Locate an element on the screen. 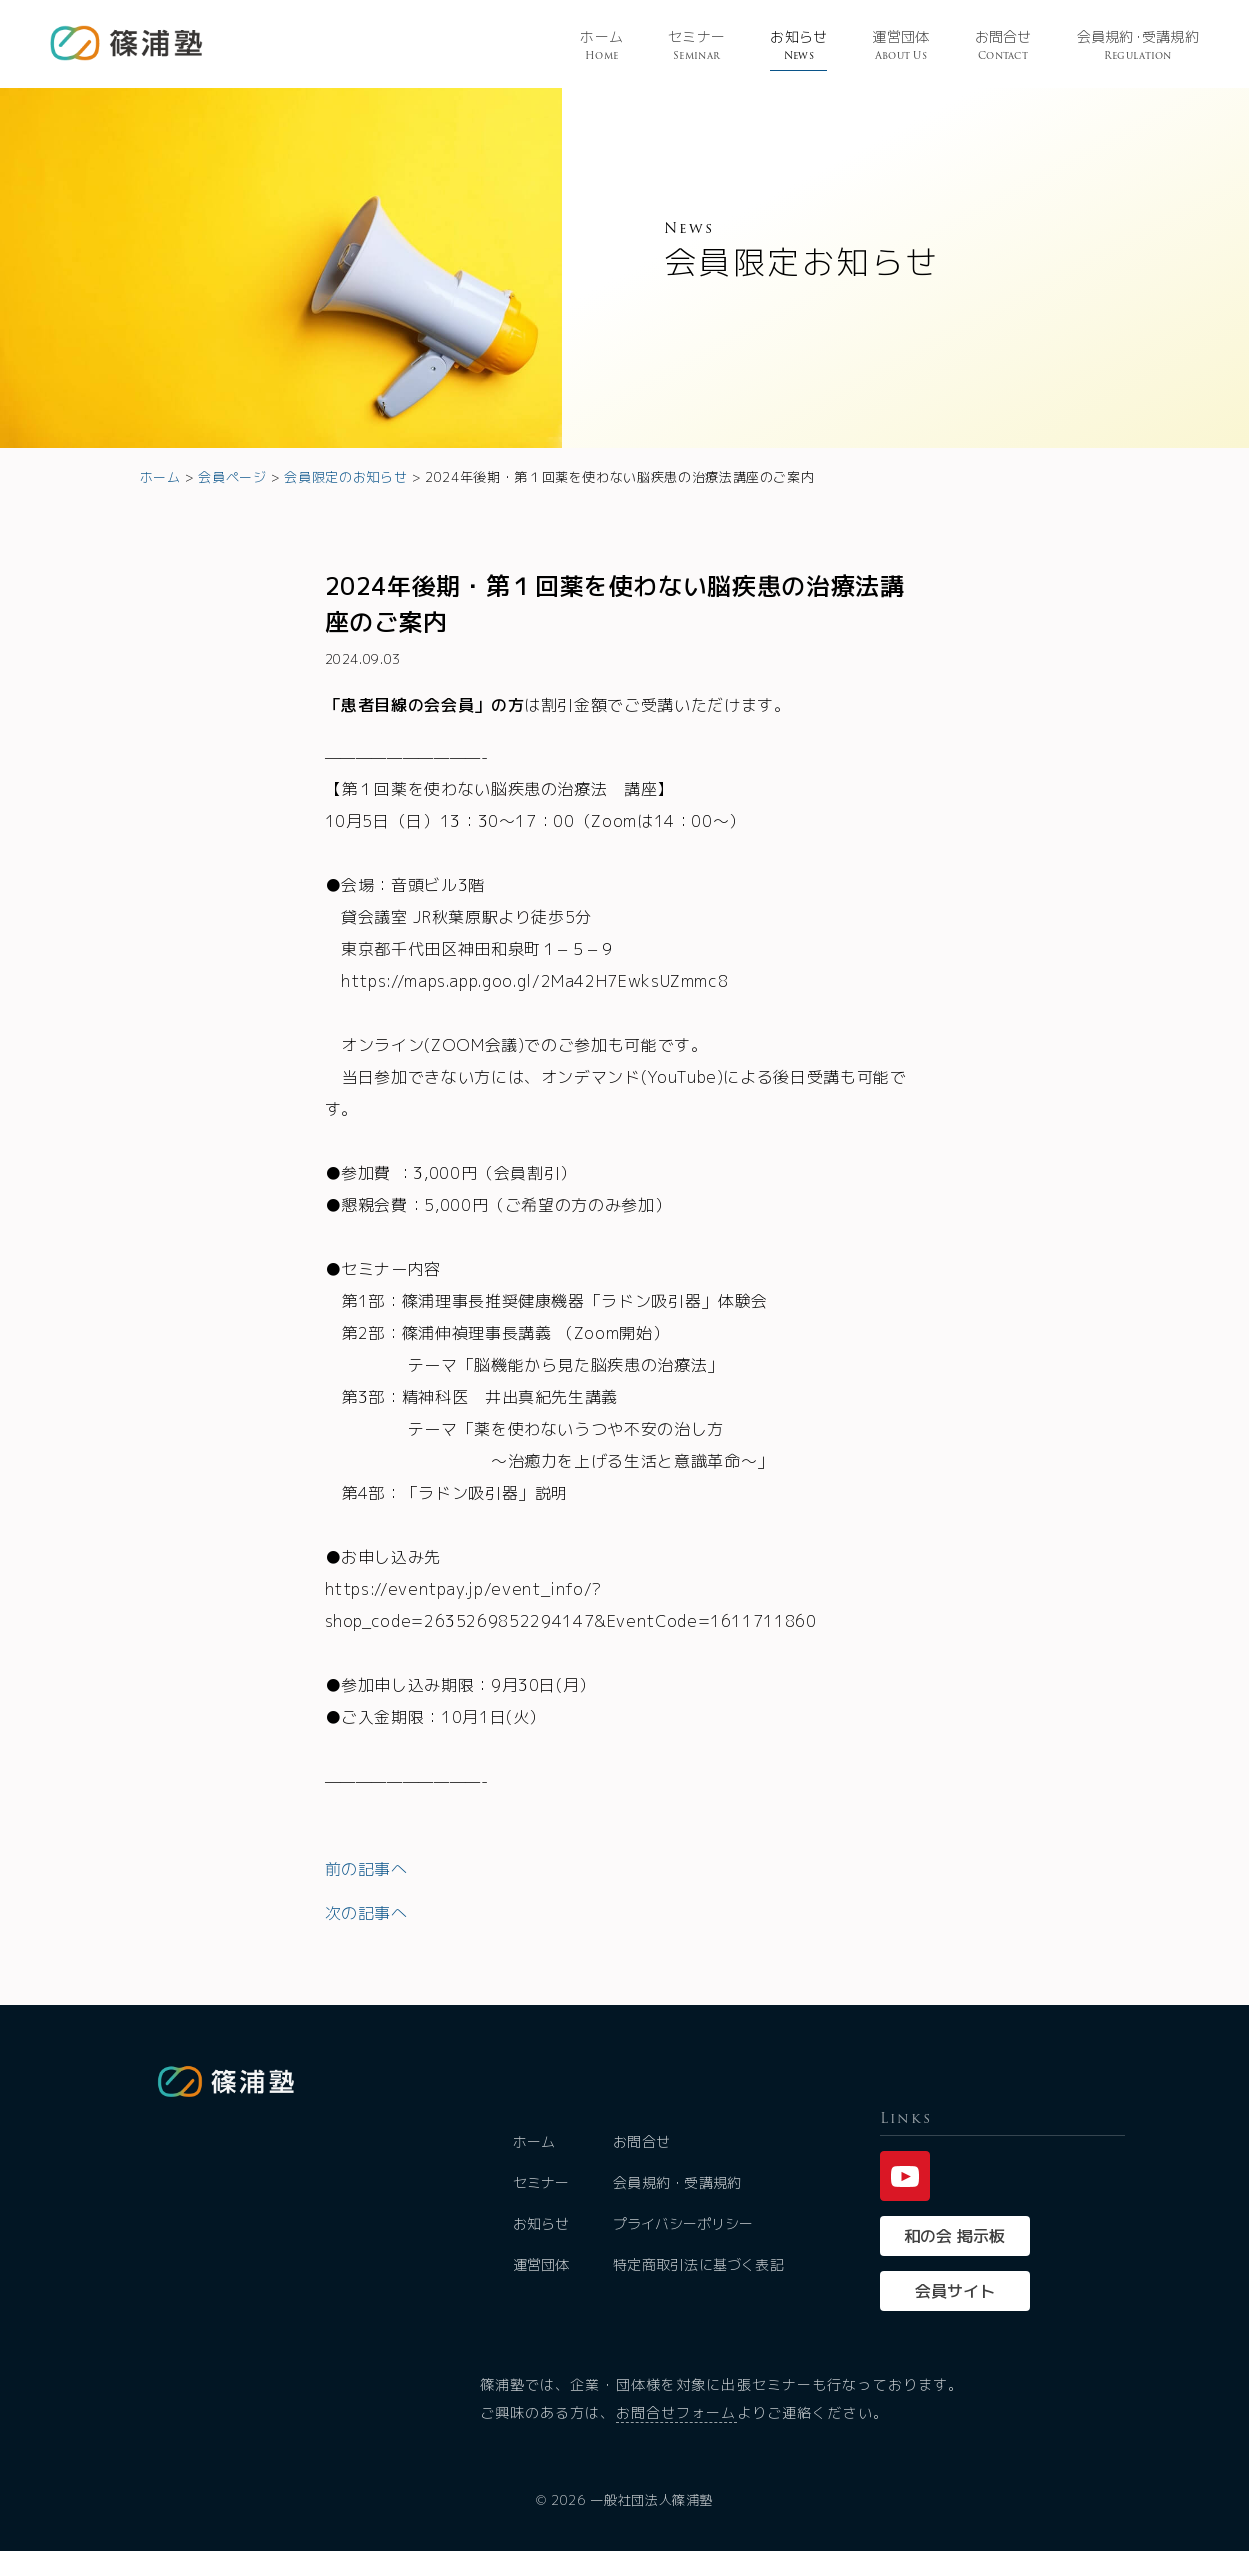 This screenshot has height=2556, width=1249. 会員サイト is located at coordinates (955, 2296).